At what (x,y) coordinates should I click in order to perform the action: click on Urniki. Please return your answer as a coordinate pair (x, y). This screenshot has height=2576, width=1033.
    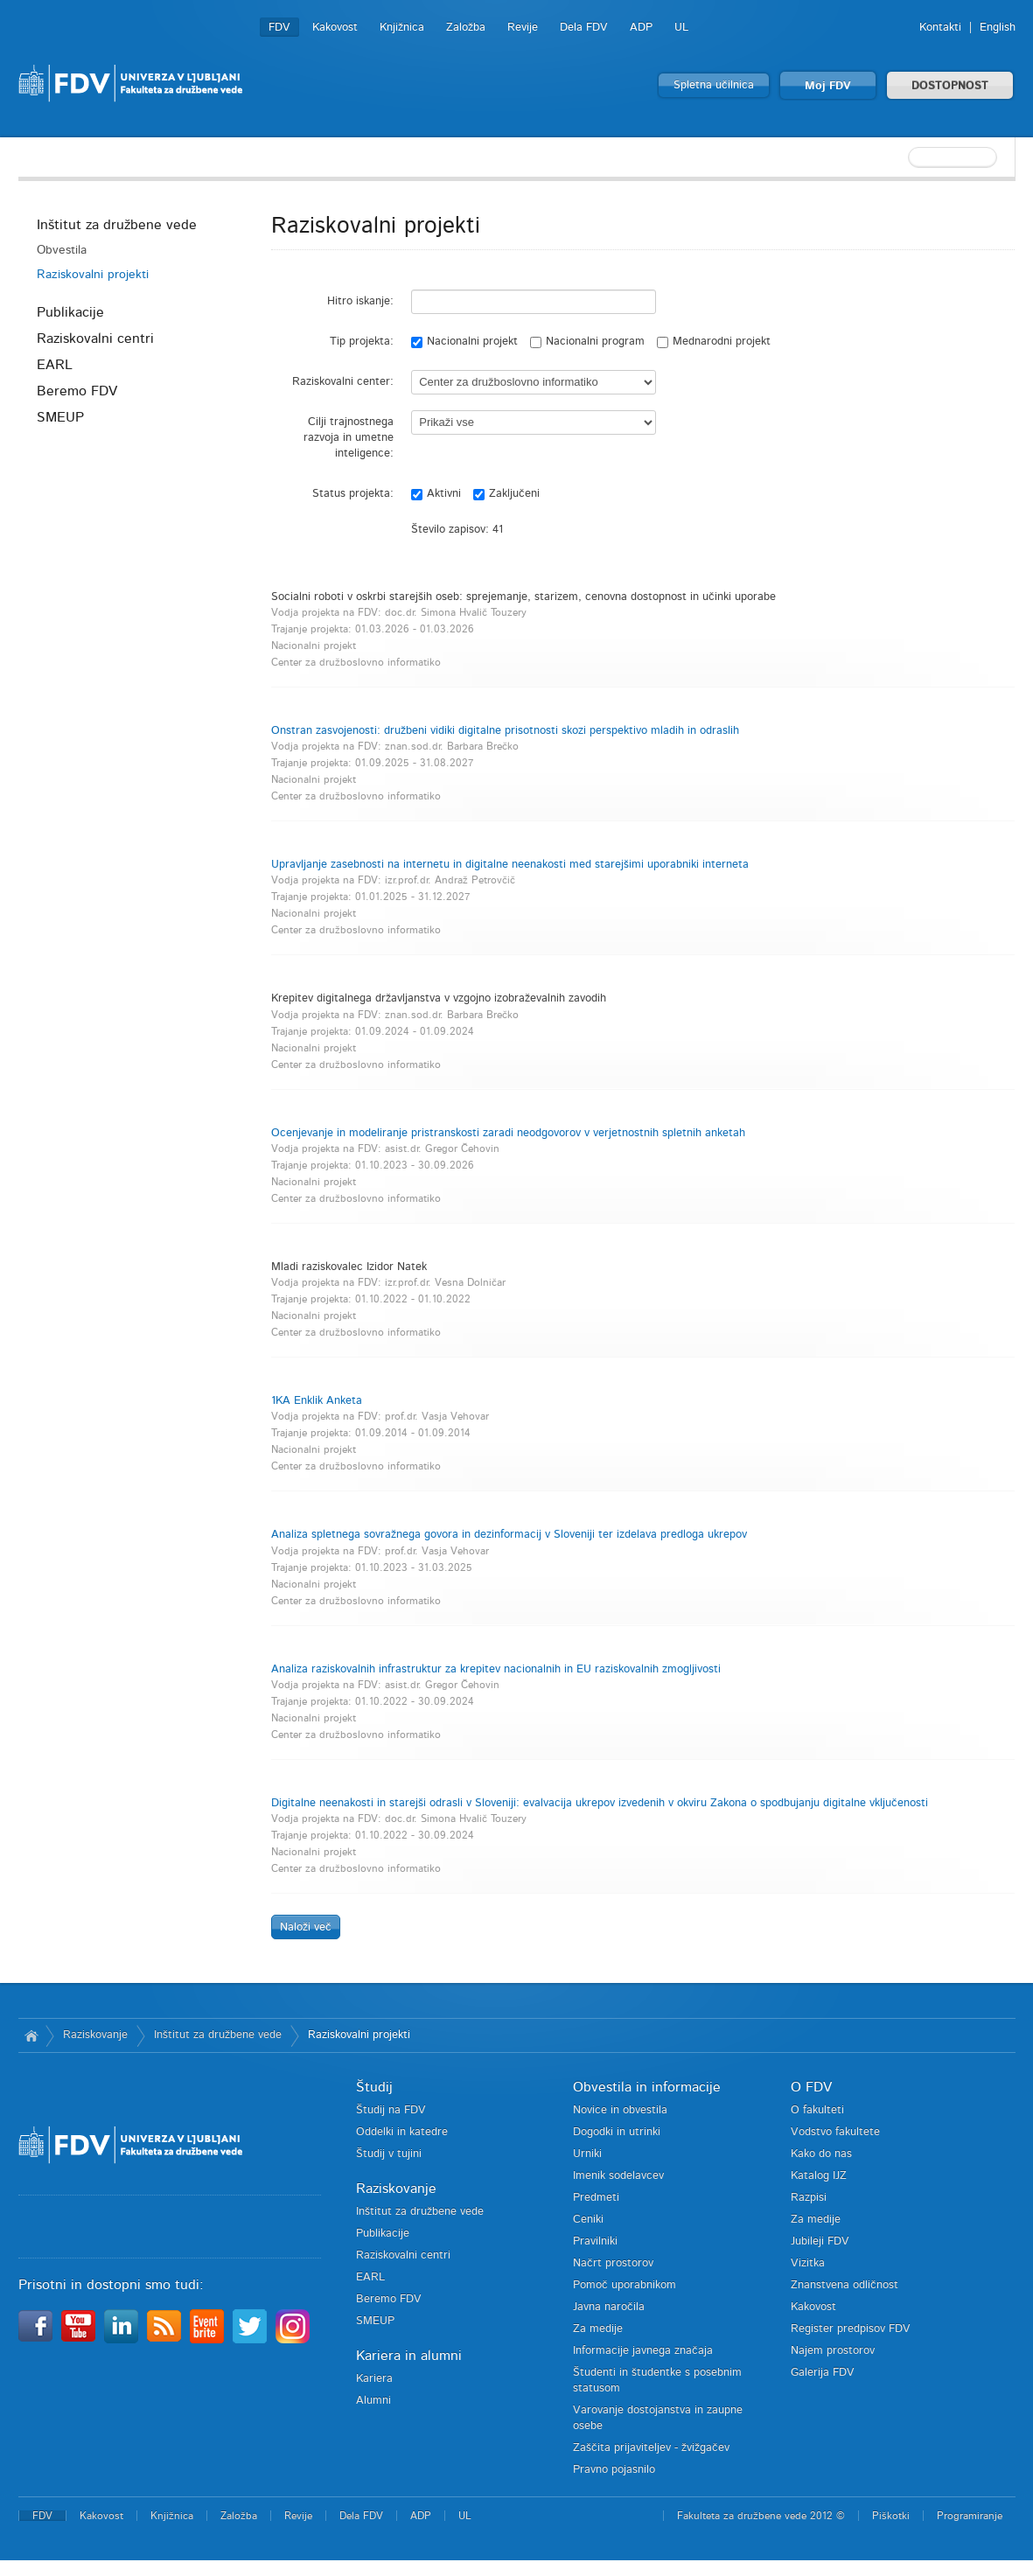
    Looking at the image, I should click on (587, 2154).